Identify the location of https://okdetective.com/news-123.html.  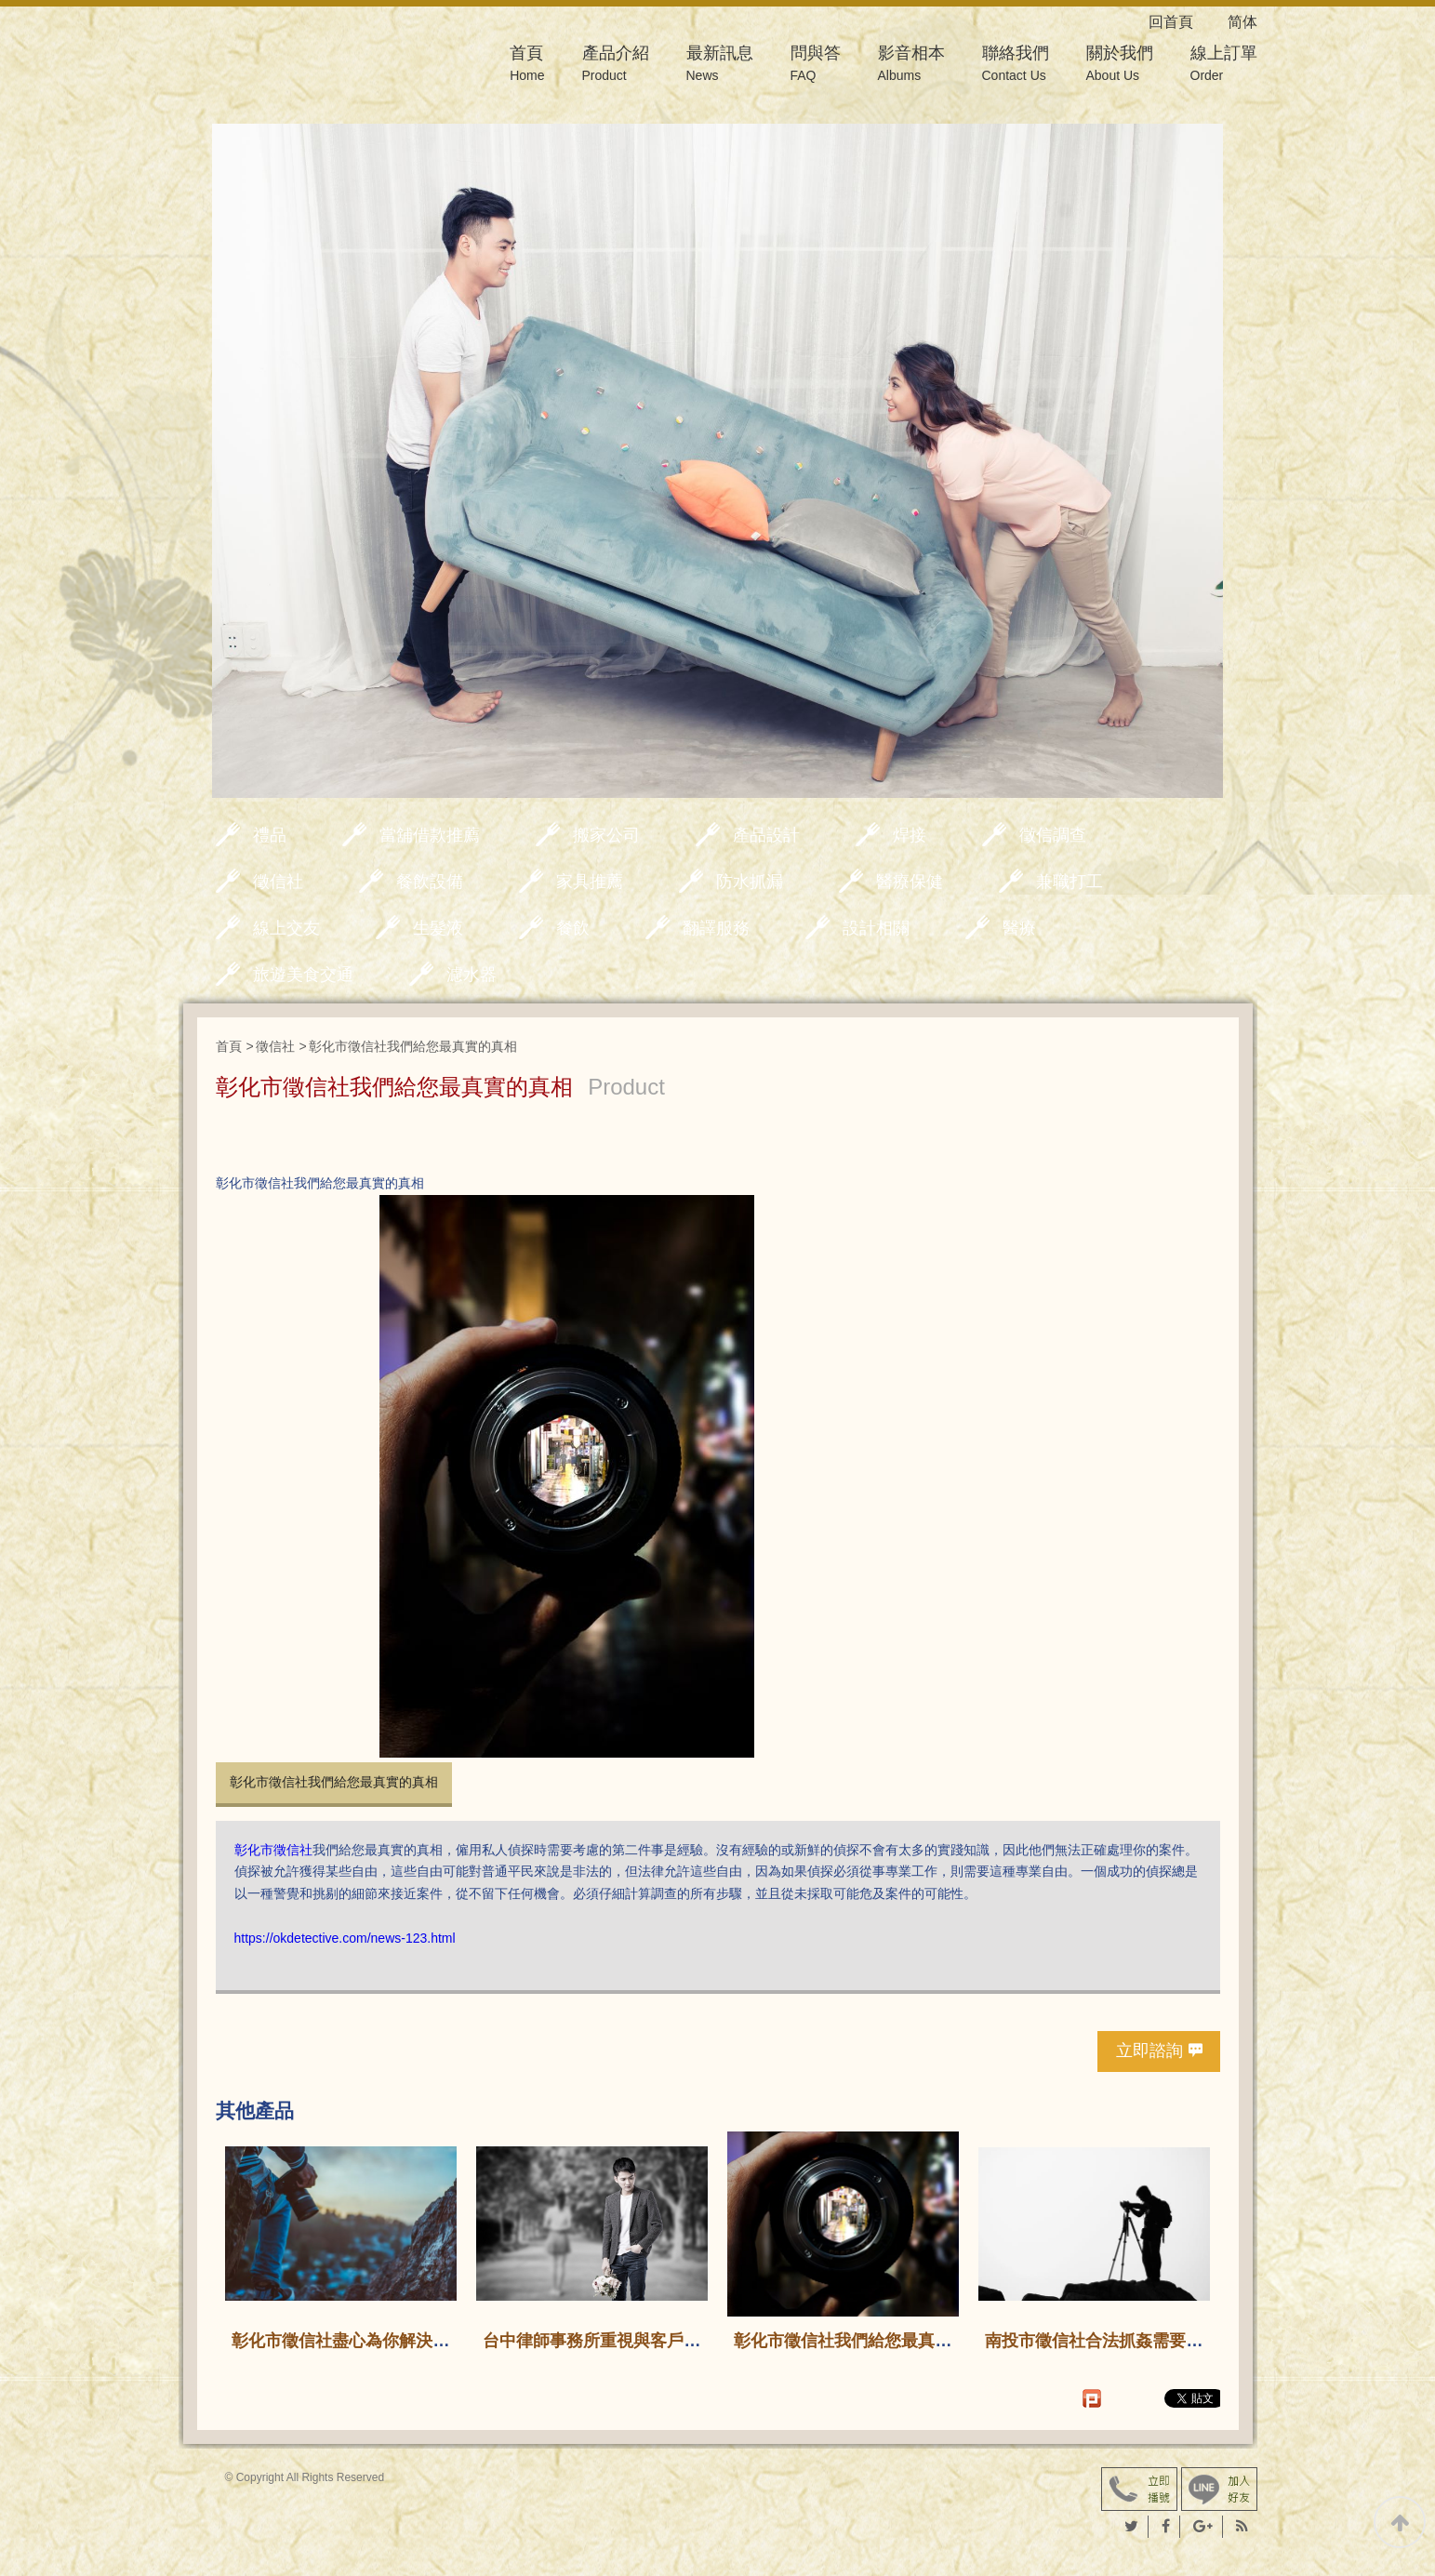
(345, 1938).